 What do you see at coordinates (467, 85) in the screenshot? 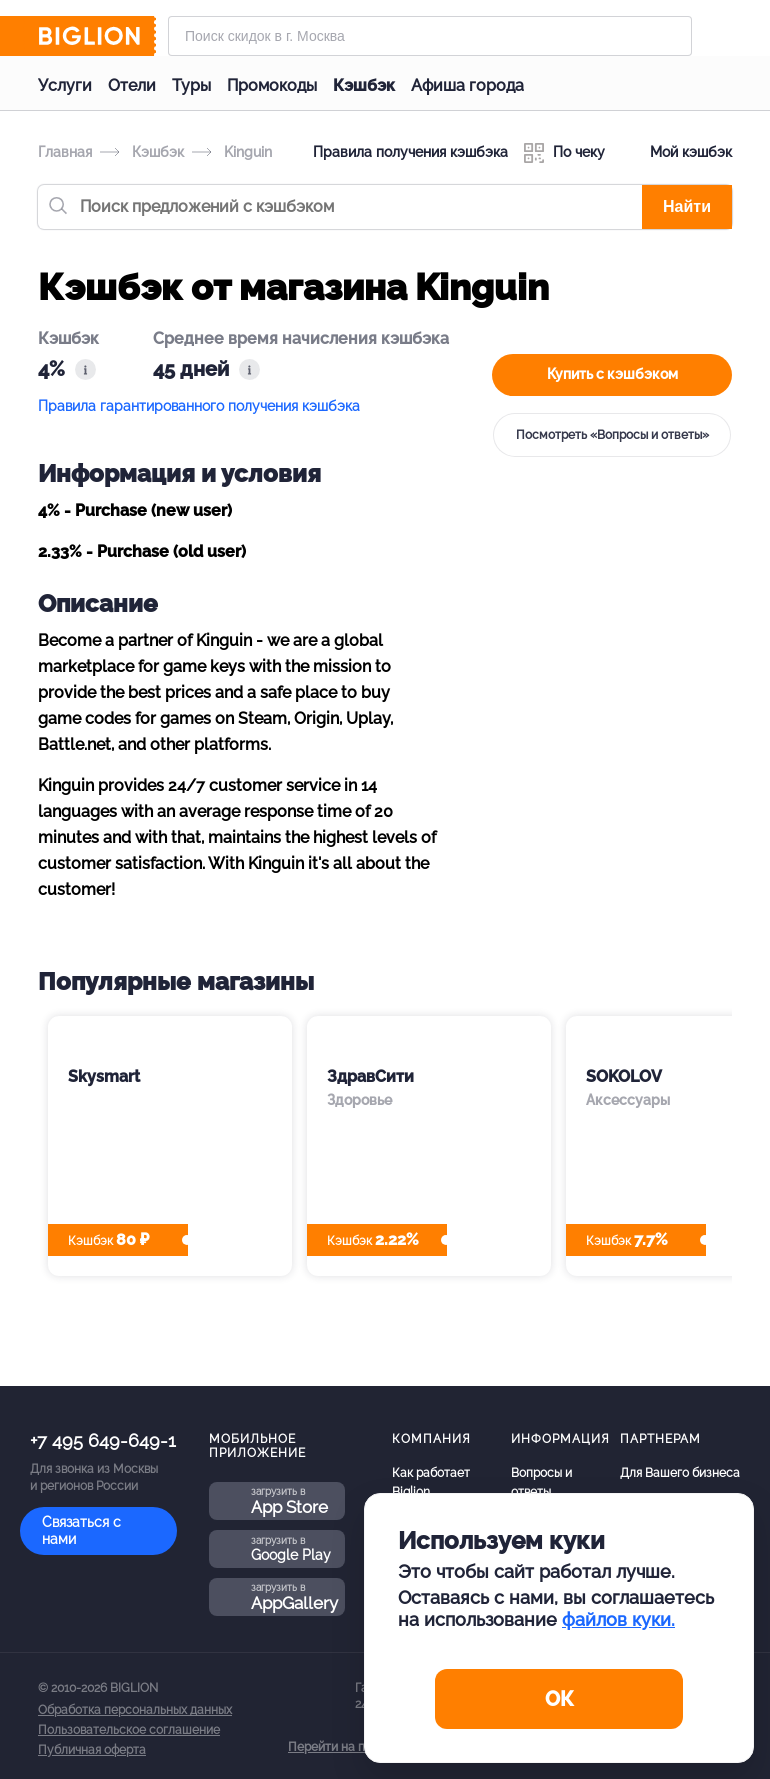
I see `Афиша города` at bounding box center [467, 85].